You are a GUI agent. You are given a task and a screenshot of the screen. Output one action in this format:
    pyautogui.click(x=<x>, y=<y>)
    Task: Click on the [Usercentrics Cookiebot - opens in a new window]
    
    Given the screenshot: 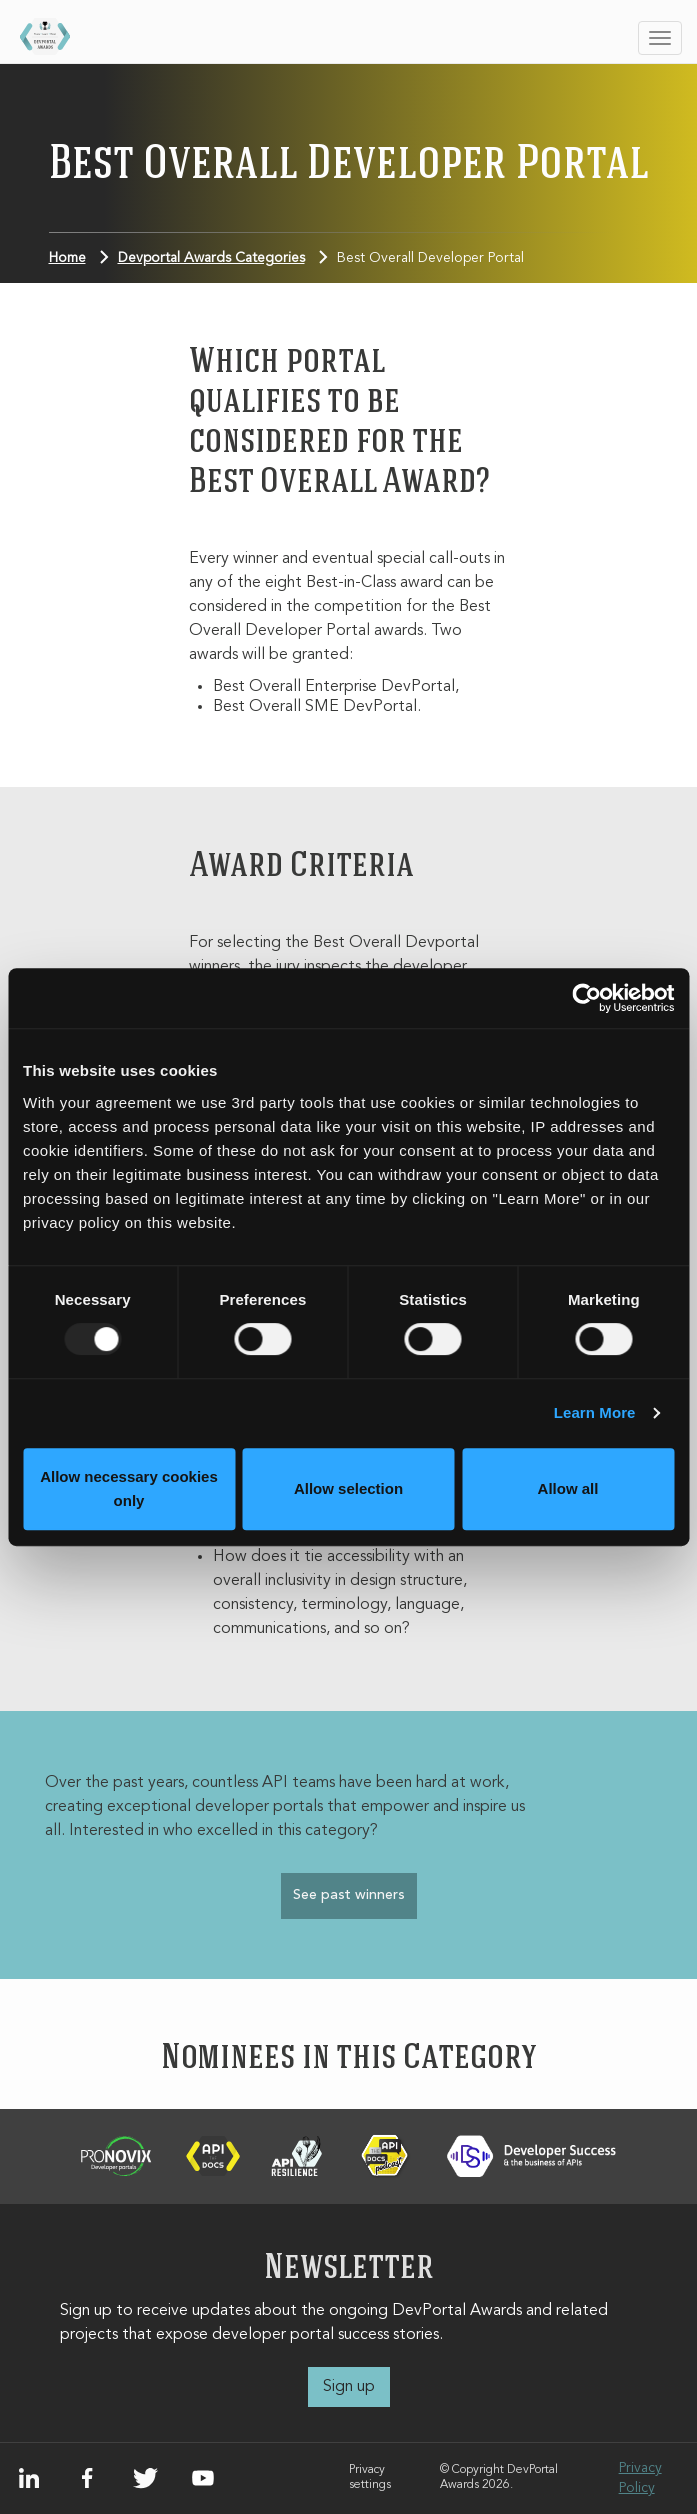 What is the action you would take?
    pyautogui.click(x=586, y=998)
    